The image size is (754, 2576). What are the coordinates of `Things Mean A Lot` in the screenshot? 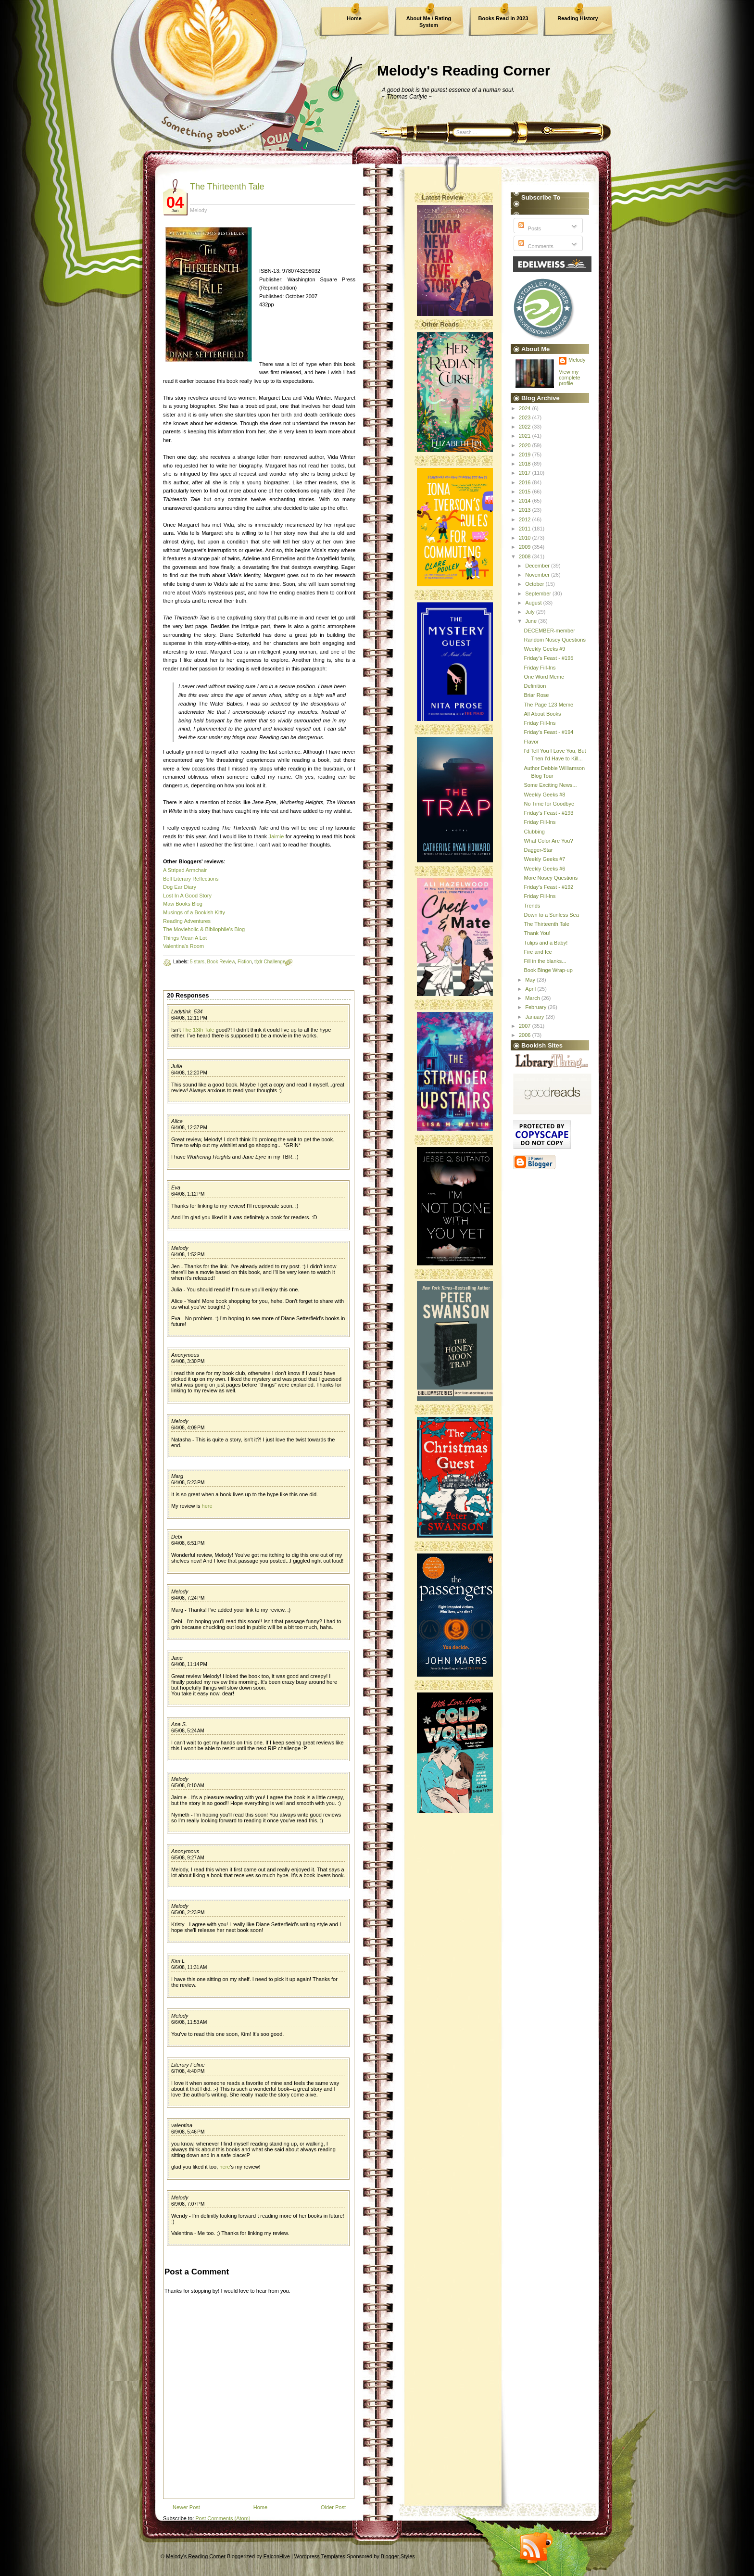 It's located at (185, 938).